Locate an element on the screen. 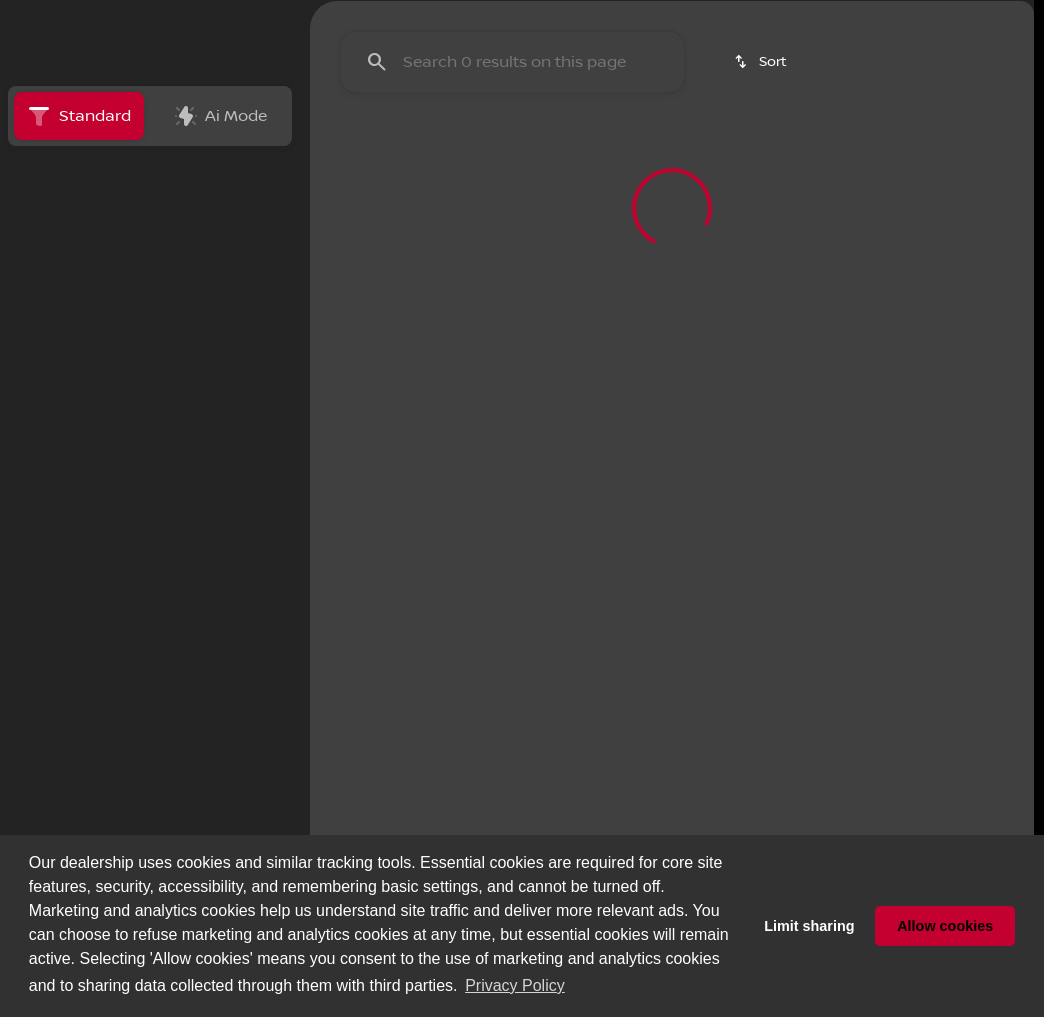  [41895 Motor Car Pkwy] is located at coordinates (950, 16).